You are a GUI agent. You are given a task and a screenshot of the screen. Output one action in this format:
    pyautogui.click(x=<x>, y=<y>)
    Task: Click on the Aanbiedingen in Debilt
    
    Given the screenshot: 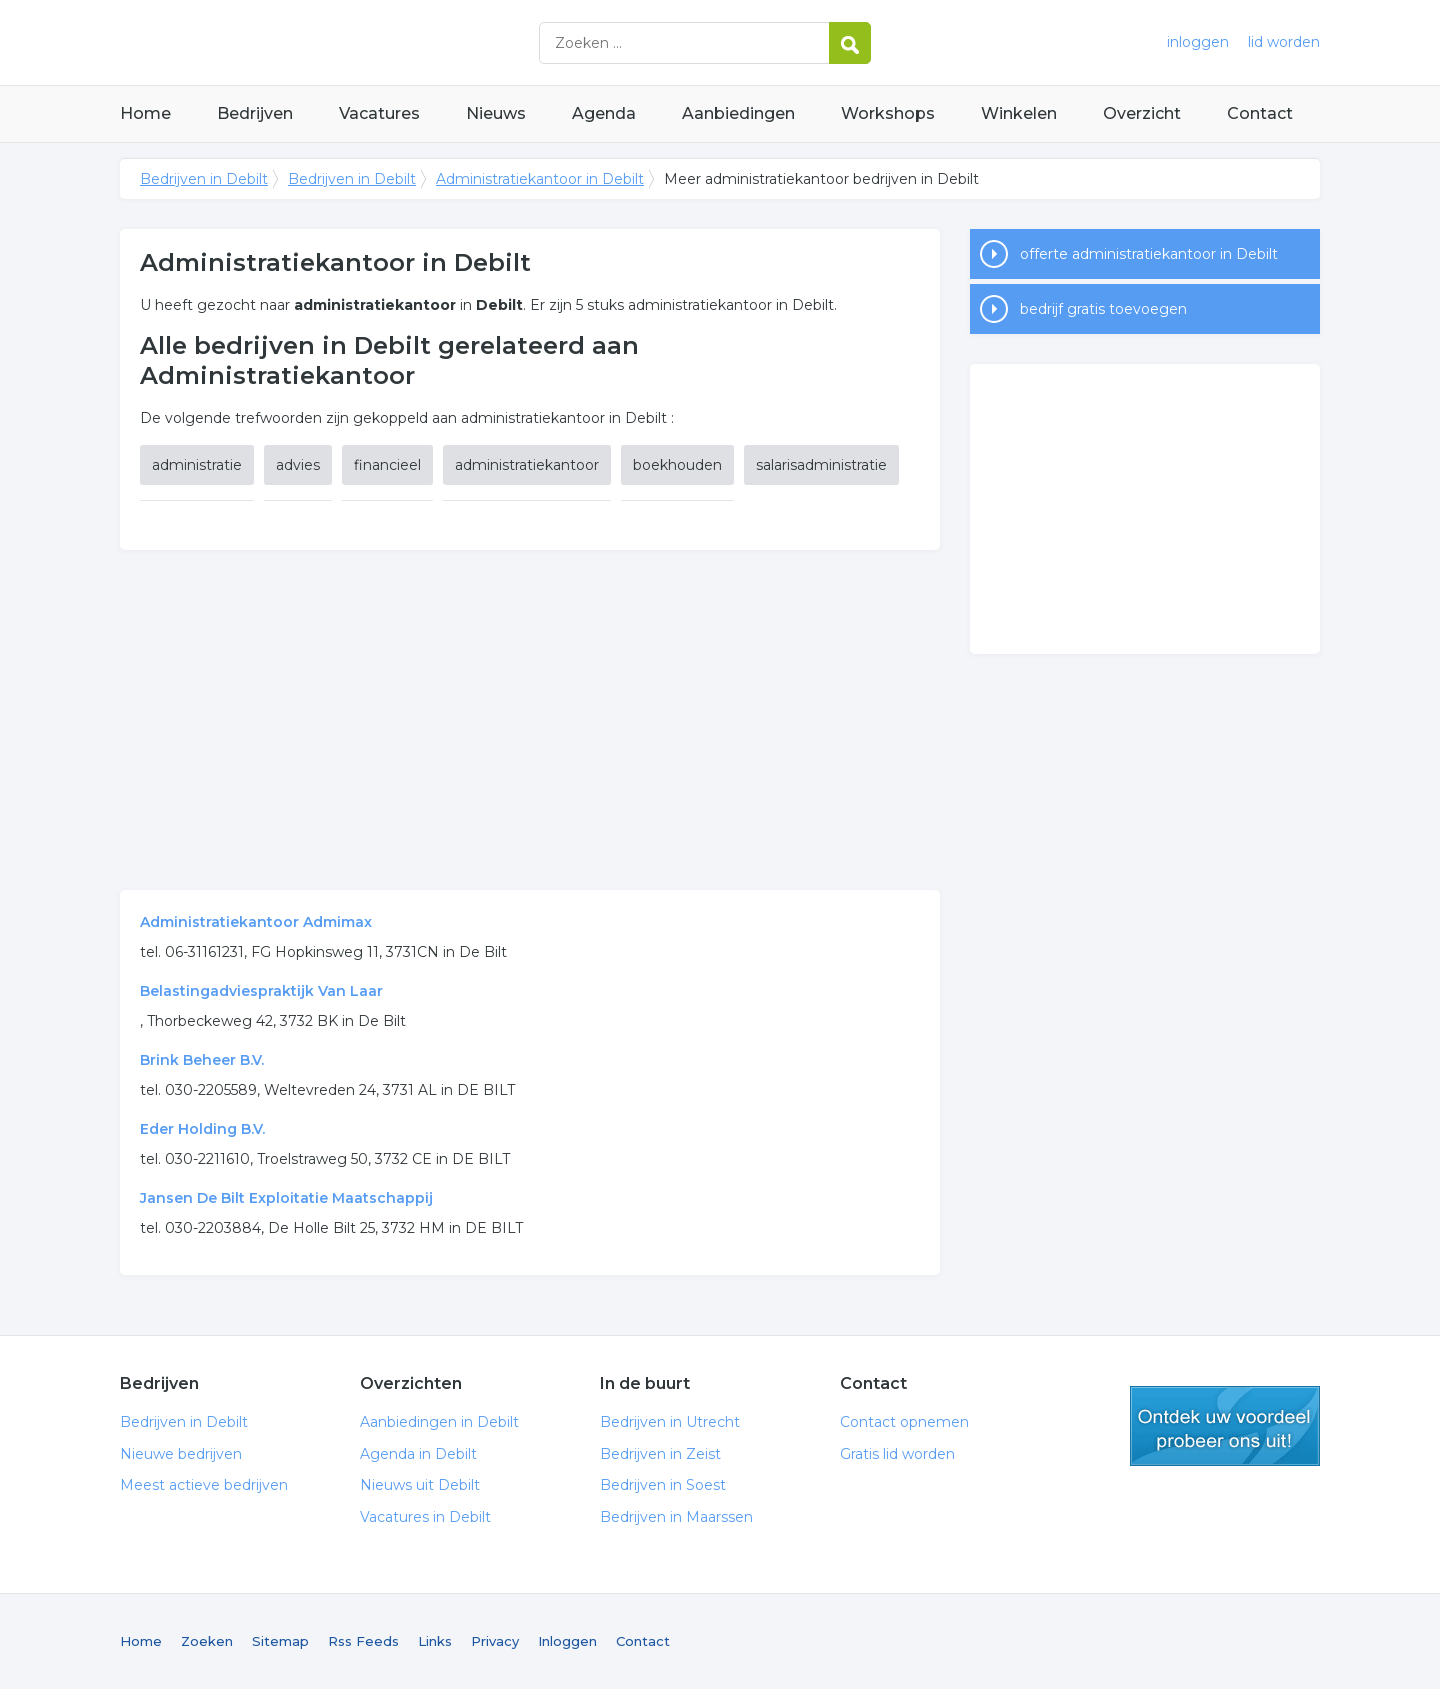 What is the action you would take?
    pyautogui.click(x=439, y=1422)
    